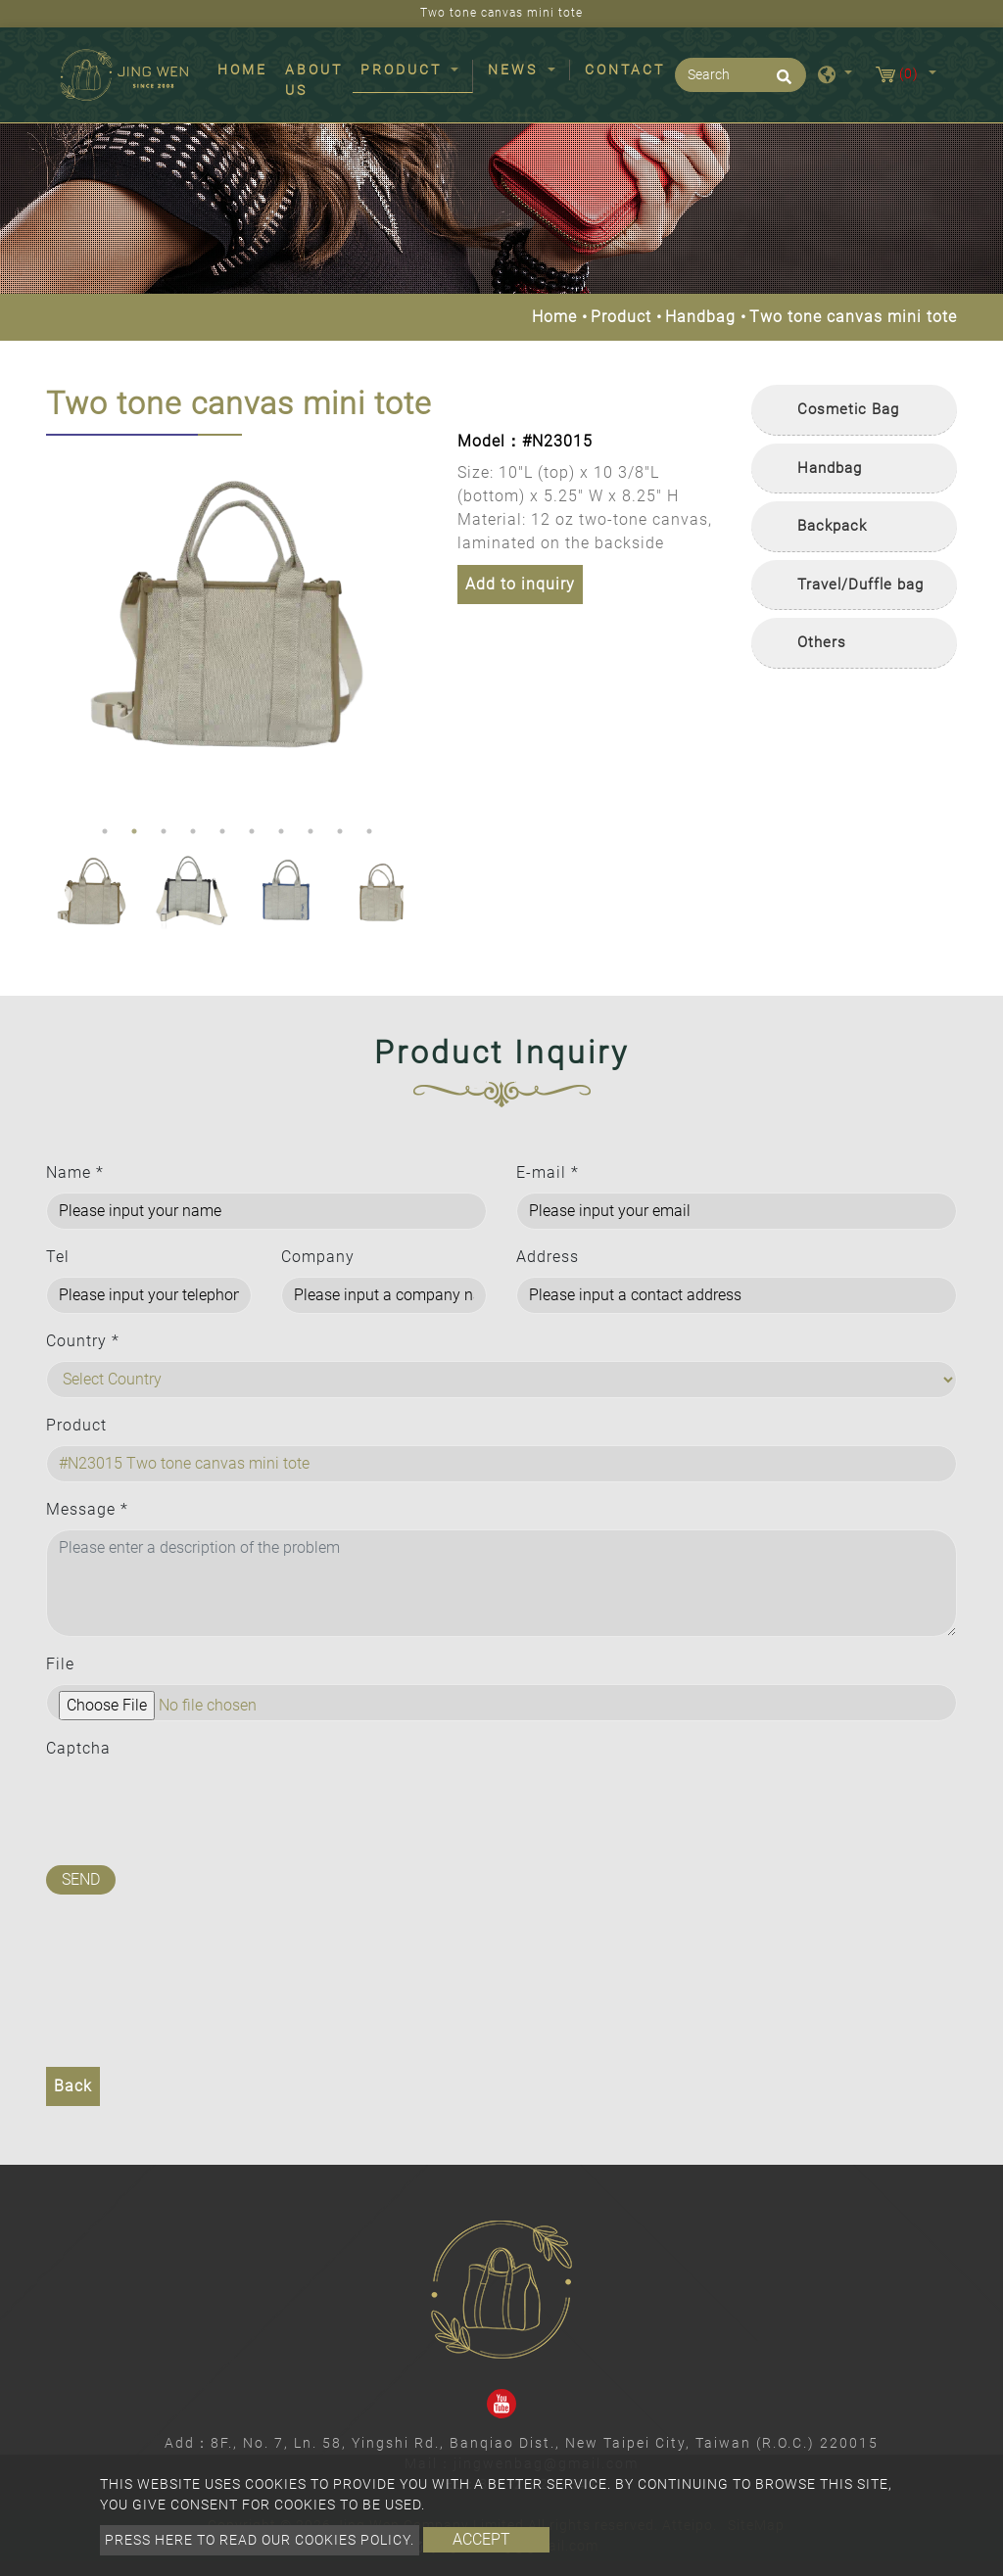 Image resolution: width=1003 pixels, height=2576 pixels. I want to click on Add to inquiry, so click(520, 584).